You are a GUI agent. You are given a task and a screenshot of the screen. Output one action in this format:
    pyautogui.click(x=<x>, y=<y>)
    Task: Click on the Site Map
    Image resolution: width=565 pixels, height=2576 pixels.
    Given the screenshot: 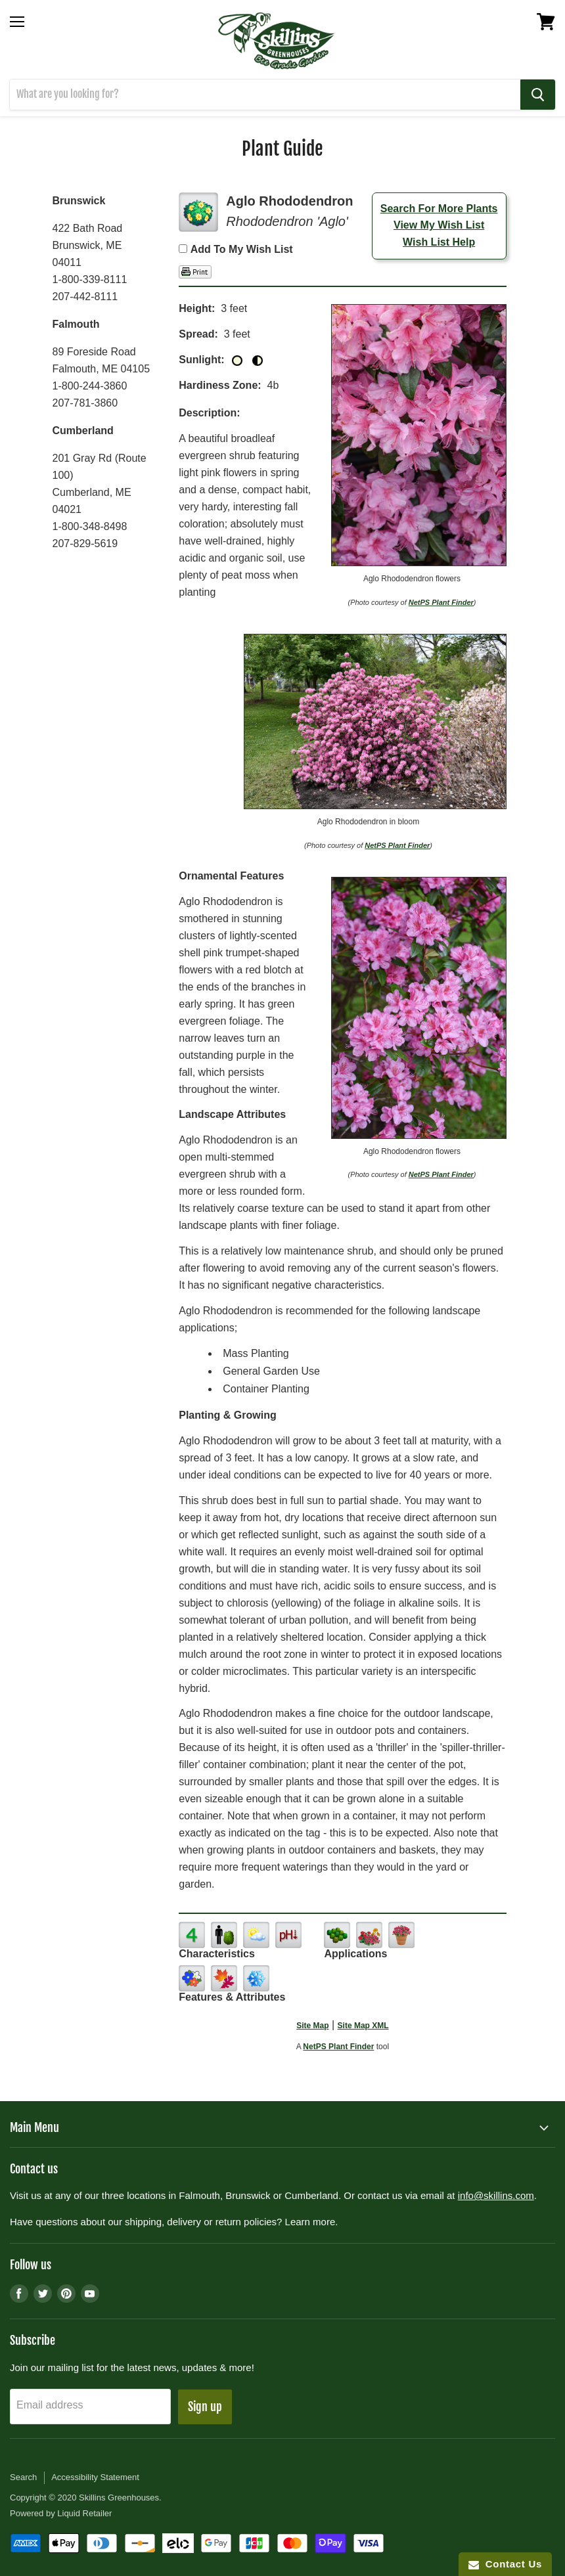 What is the action you would take?
    pyautogui.click(x=312, y=2025)
    